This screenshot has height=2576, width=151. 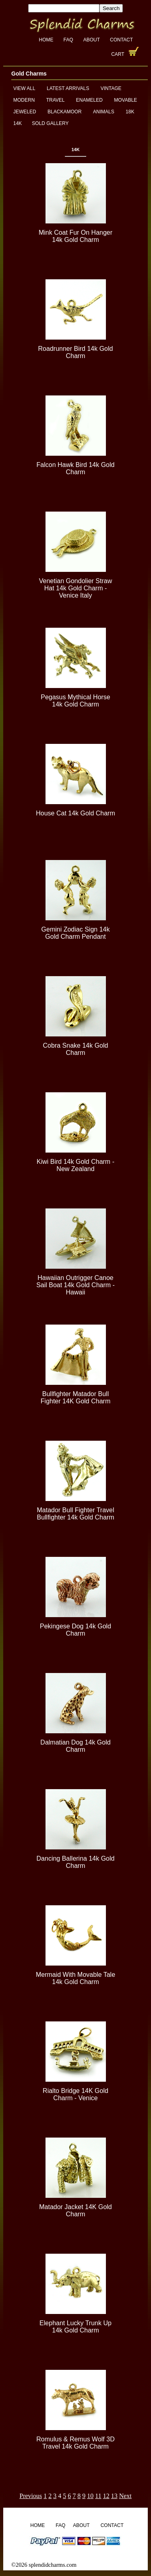 I want to click on 10, so click(x=90, y=2495).